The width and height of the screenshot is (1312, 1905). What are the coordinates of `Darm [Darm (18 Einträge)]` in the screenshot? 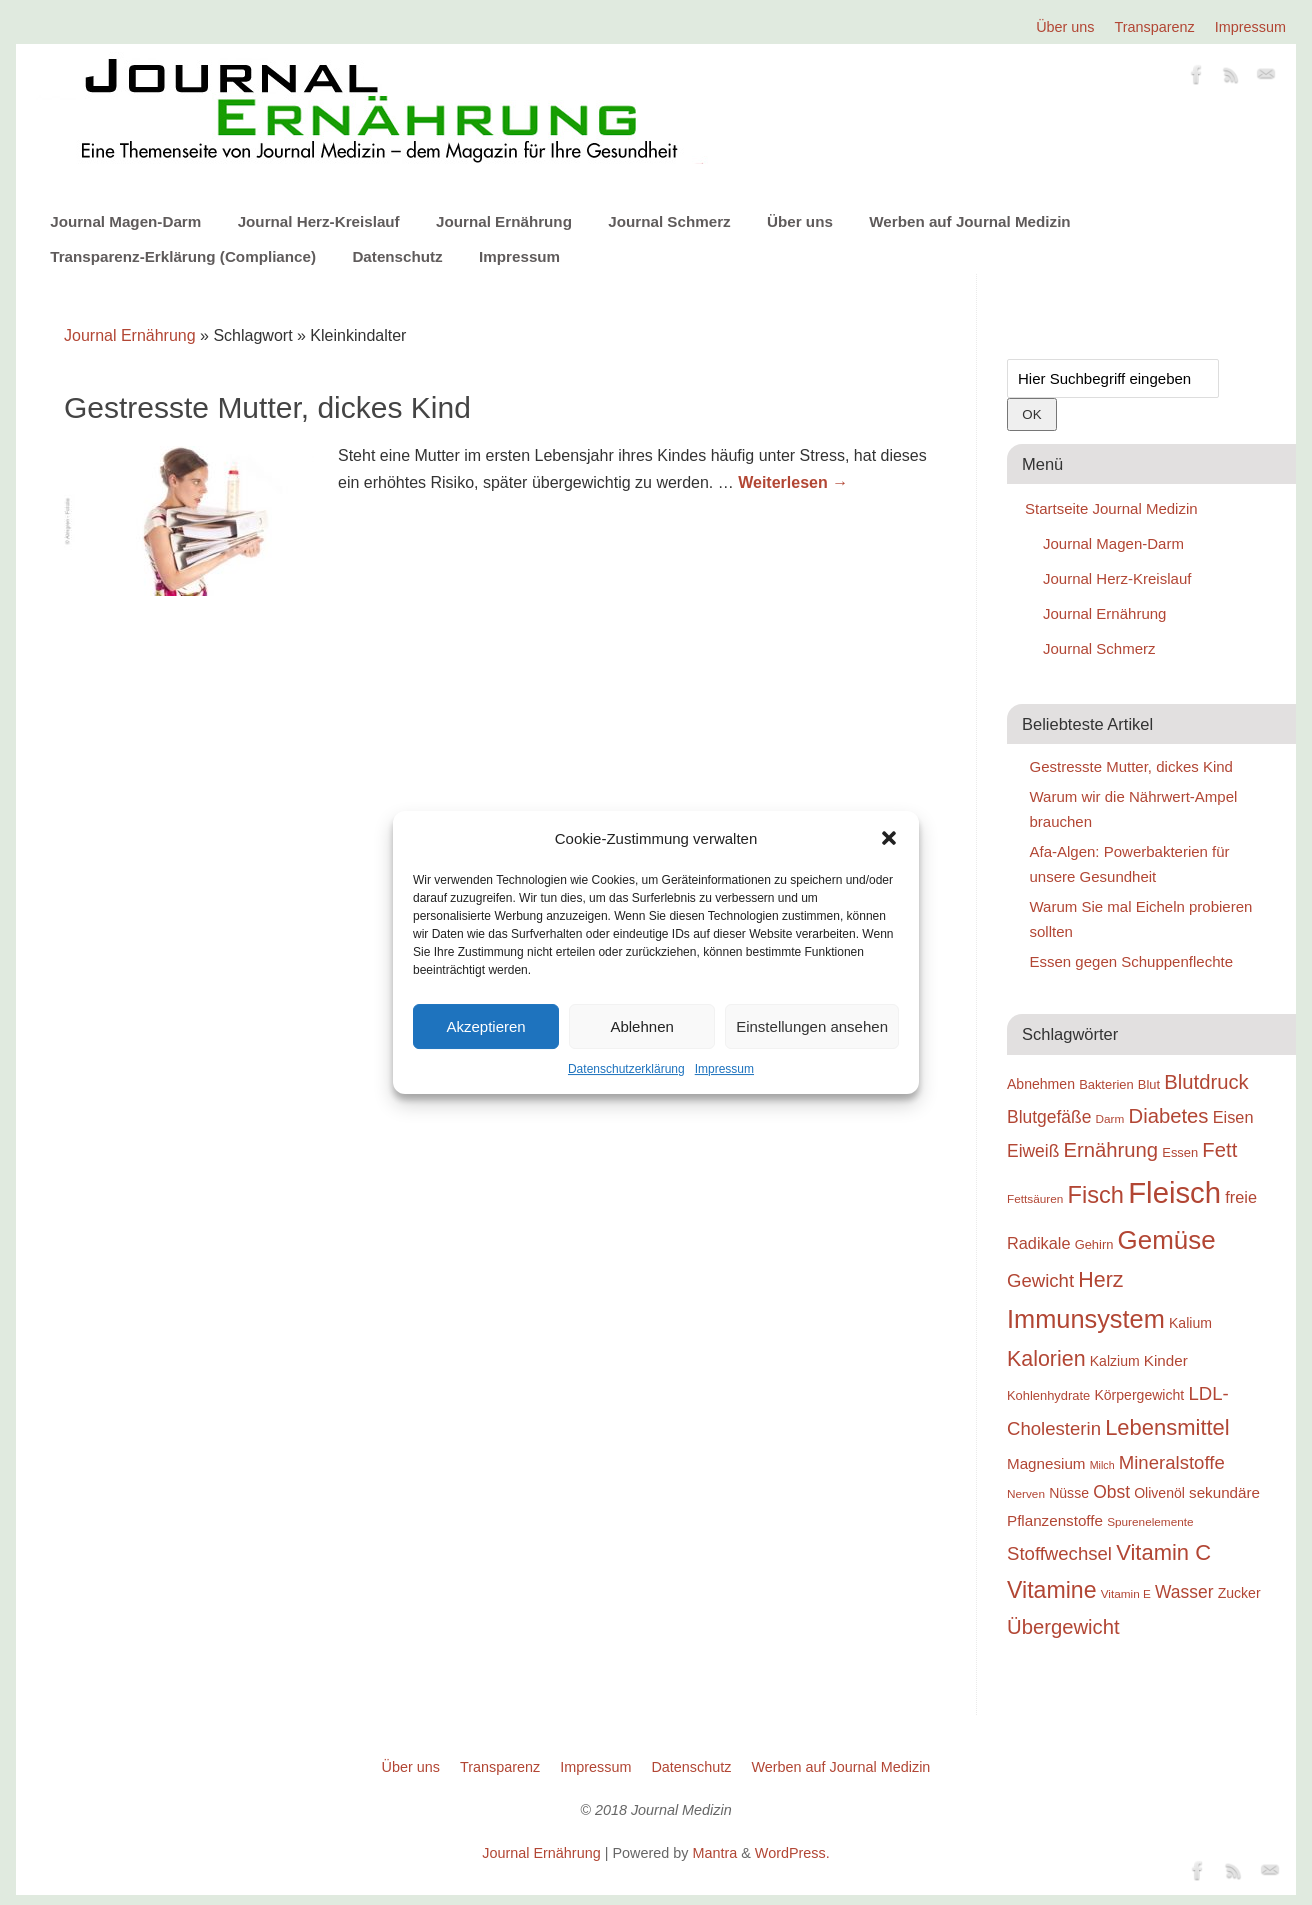 It's located at (1110, 1118).